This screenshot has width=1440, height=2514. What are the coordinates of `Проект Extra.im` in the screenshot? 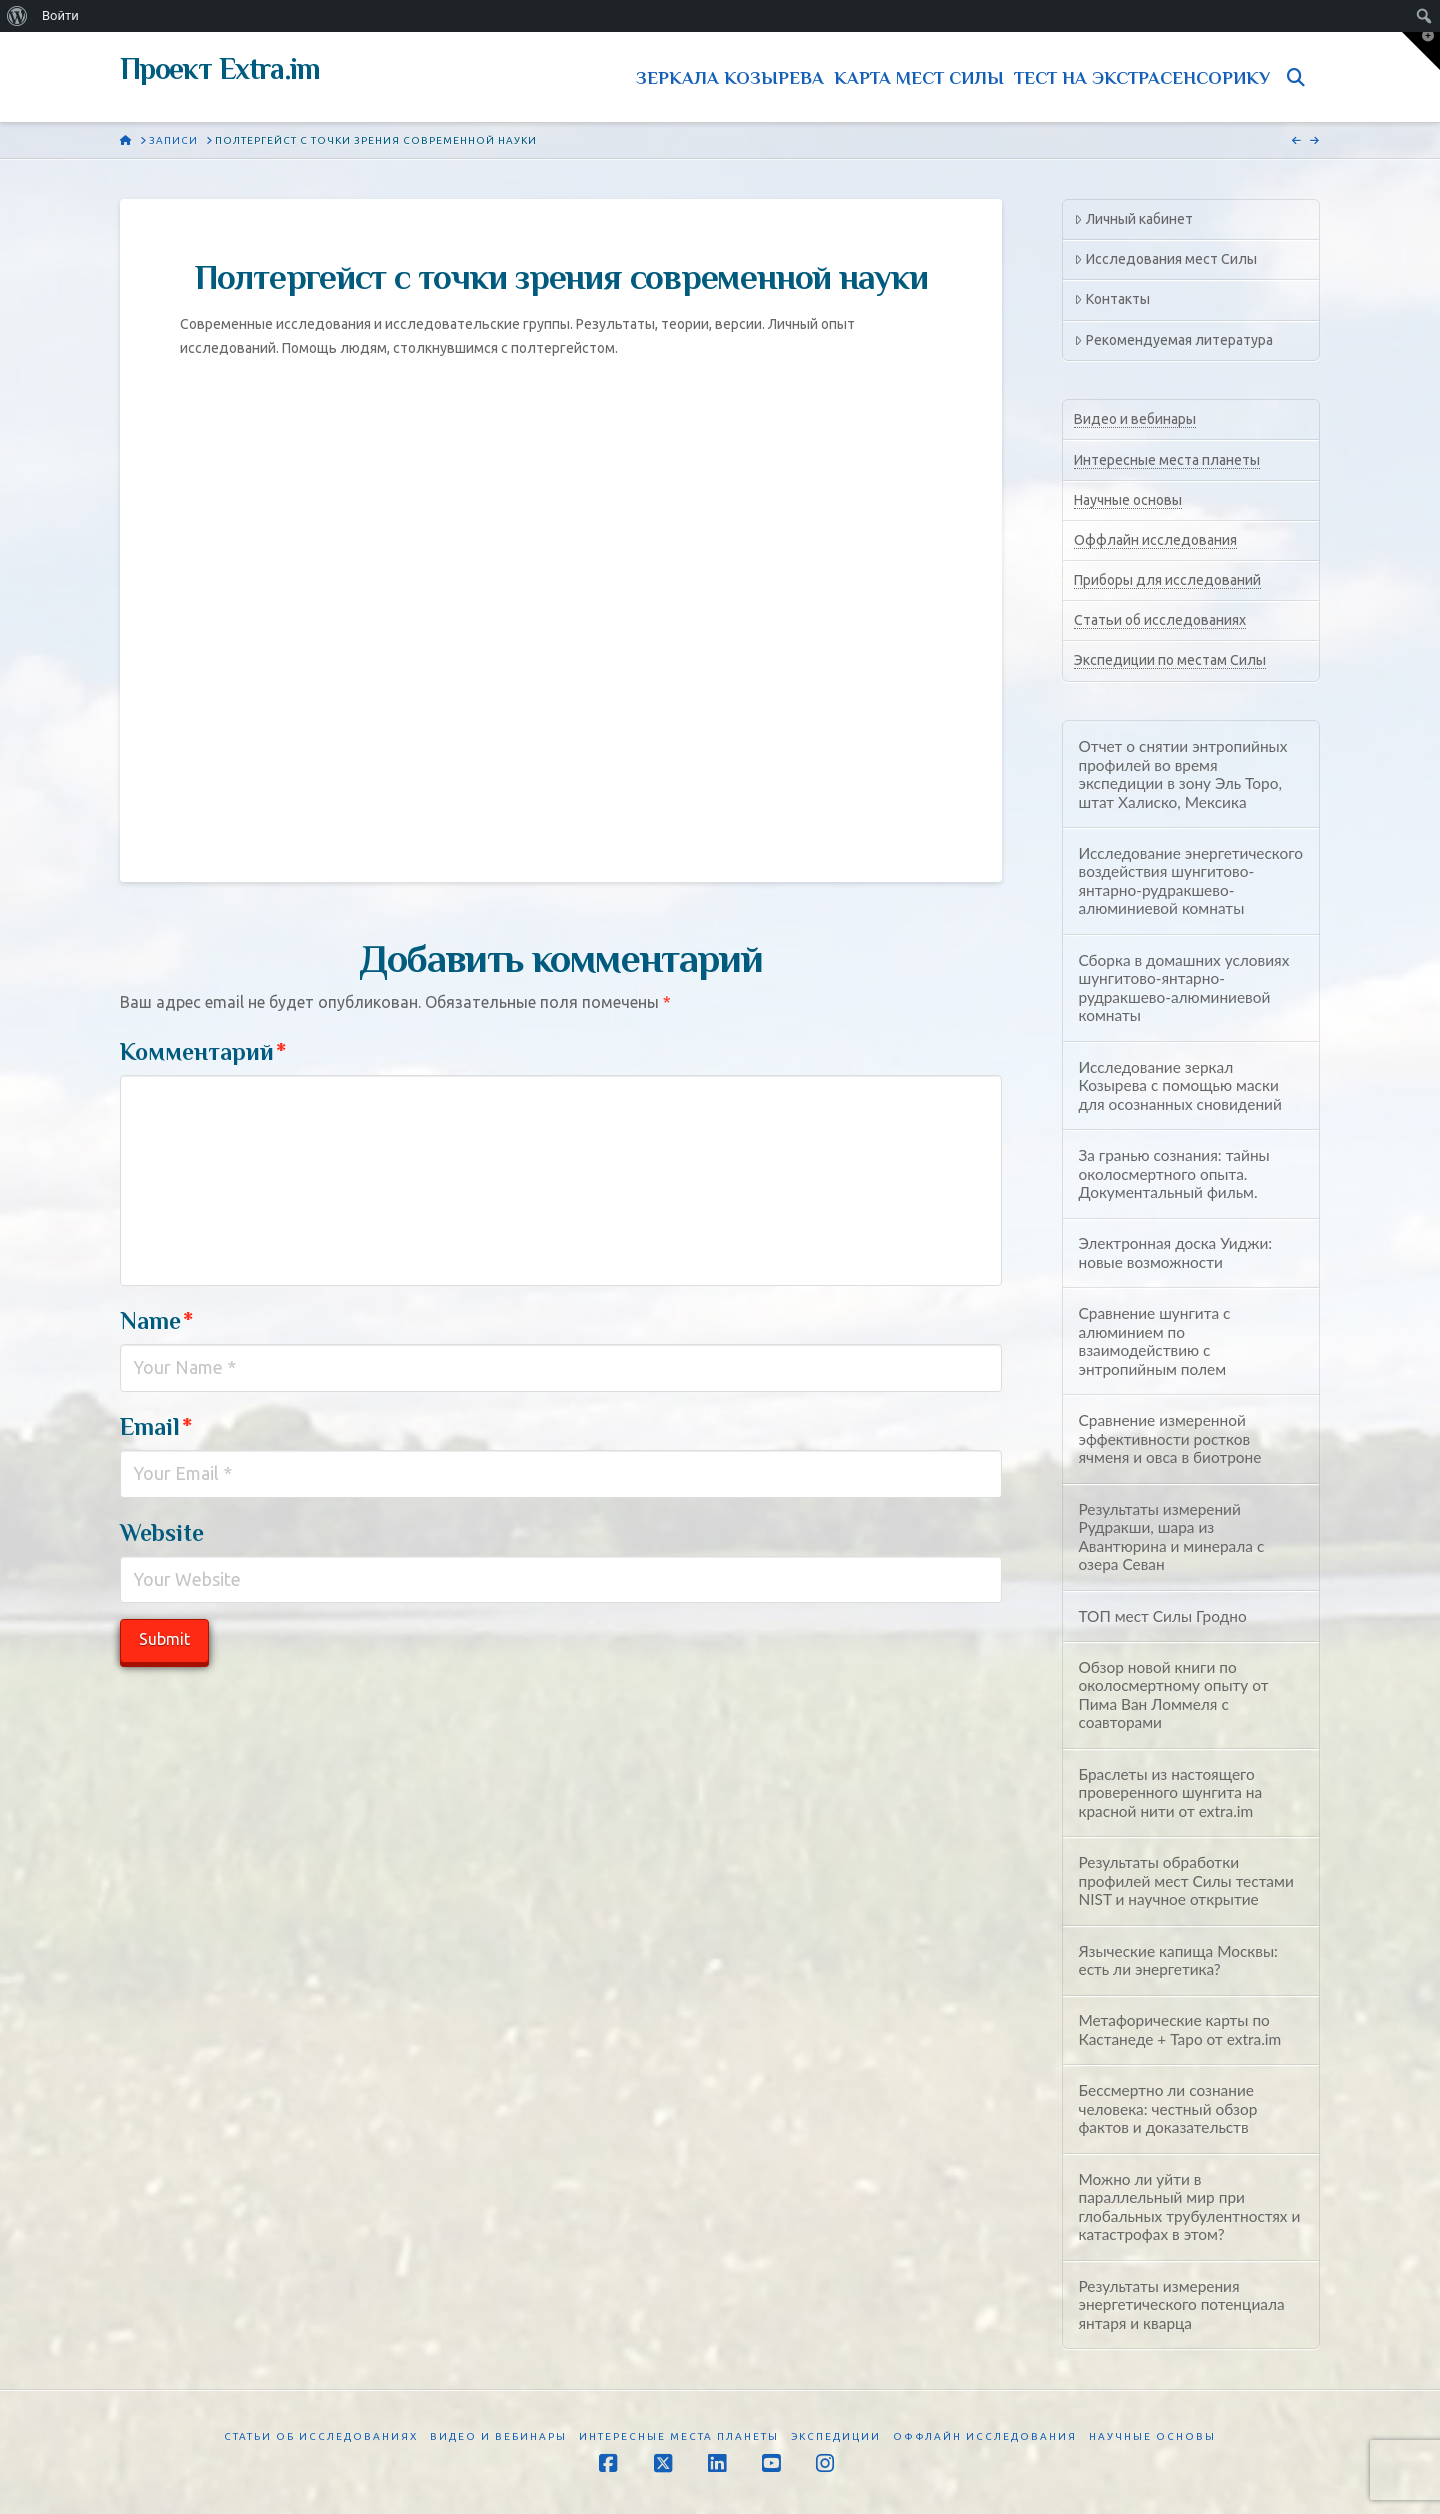 It's located at (220, 69).